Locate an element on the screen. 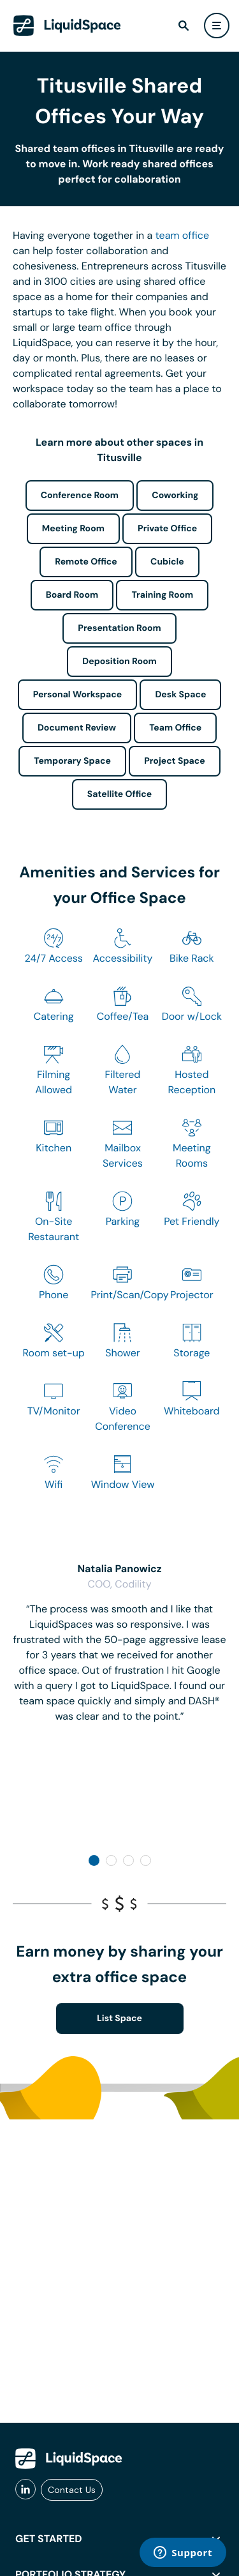 The width and height of the screenshot is (239, 2576). List Space is located at coordinates (119, 2018).